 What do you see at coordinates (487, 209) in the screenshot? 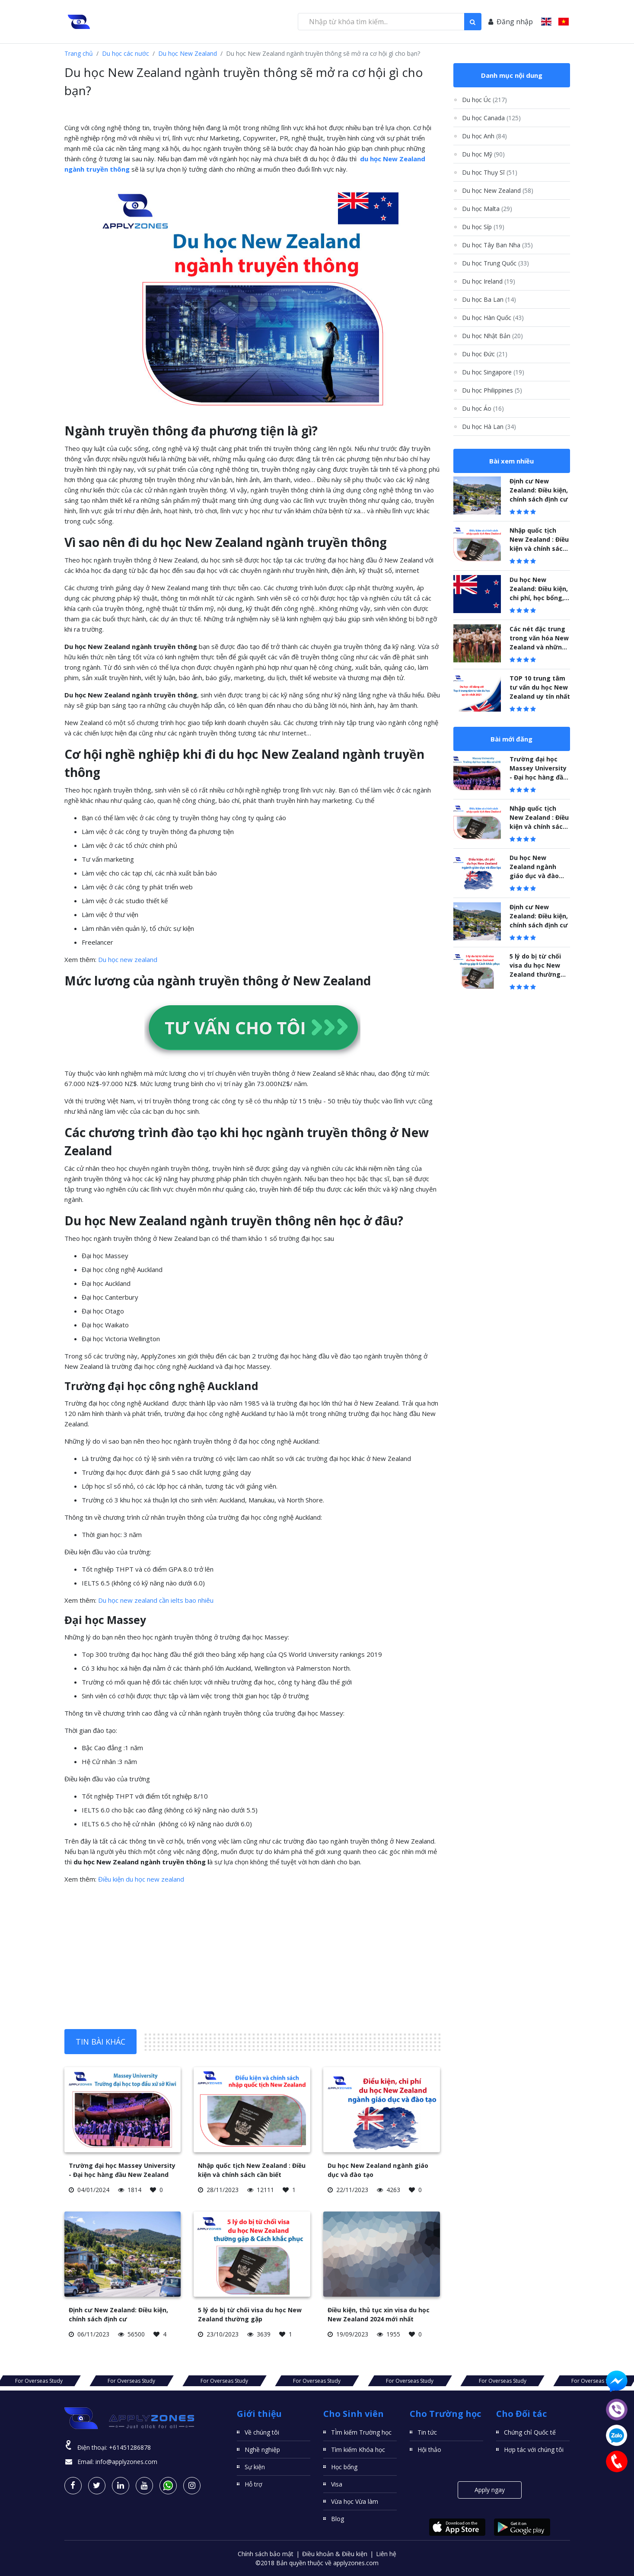
I see `Du học Malta` at bounding box center [487, 209].